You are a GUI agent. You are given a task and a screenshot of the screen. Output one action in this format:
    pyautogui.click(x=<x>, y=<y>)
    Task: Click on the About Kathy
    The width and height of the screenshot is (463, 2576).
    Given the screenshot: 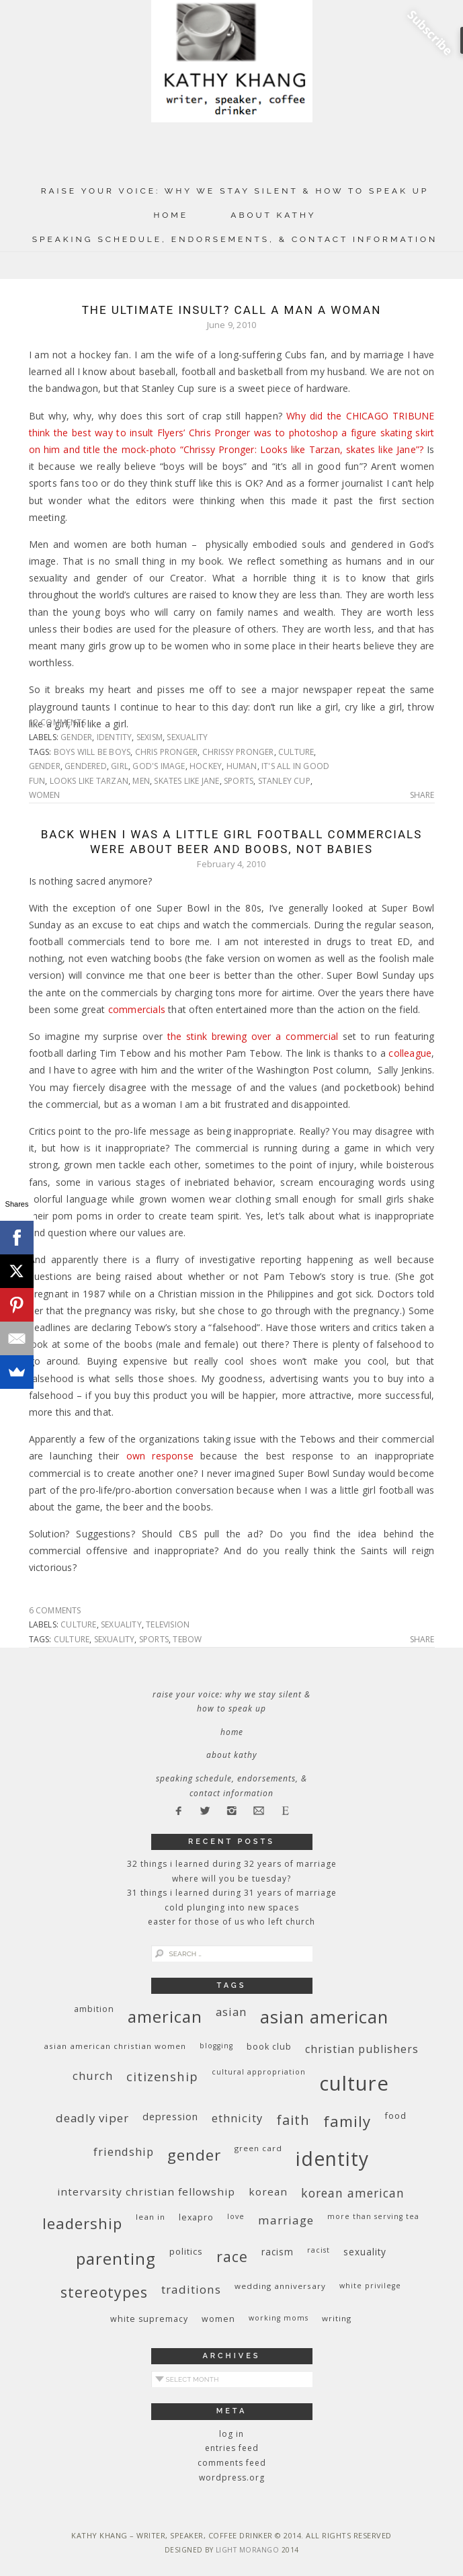 What is the action you would take?
    pyautogui.click(x=273, y=215)
    